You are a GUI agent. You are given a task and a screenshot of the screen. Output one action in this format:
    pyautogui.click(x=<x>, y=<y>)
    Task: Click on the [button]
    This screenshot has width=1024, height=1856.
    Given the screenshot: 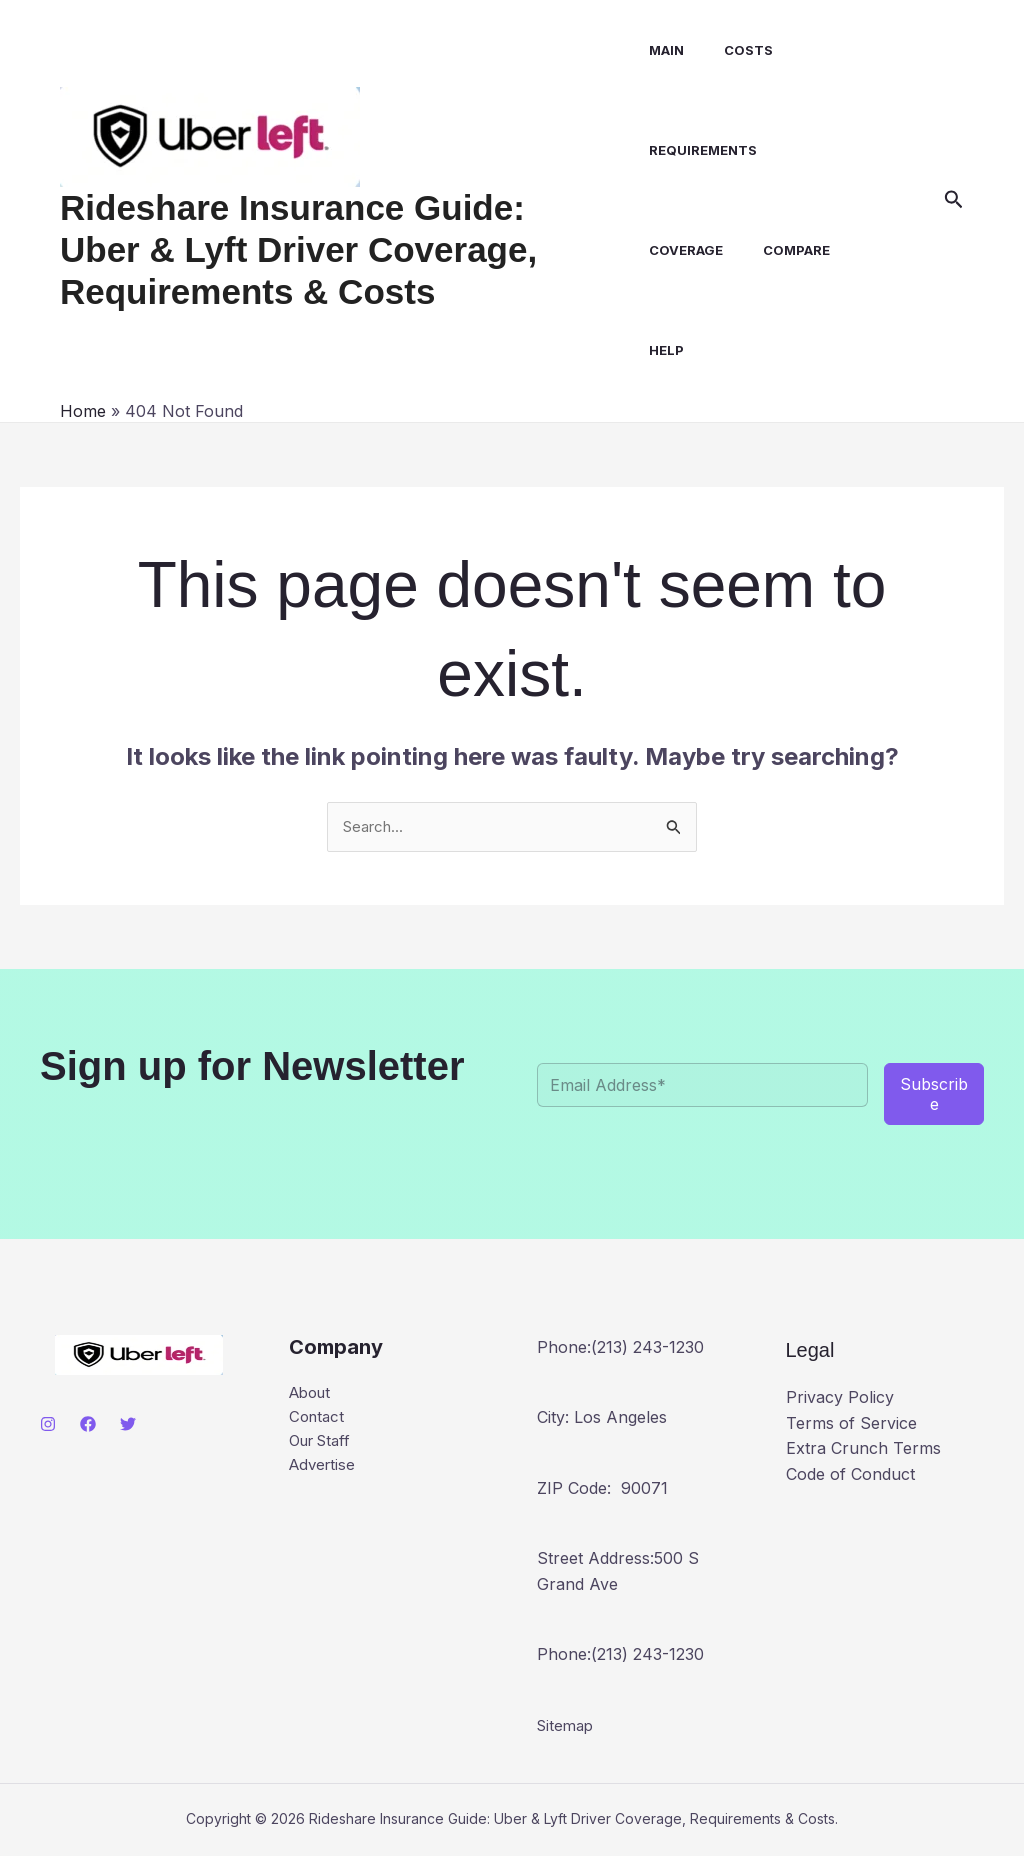 What is the action you would take?
    pyautogui.click(x=954, y=200)
    